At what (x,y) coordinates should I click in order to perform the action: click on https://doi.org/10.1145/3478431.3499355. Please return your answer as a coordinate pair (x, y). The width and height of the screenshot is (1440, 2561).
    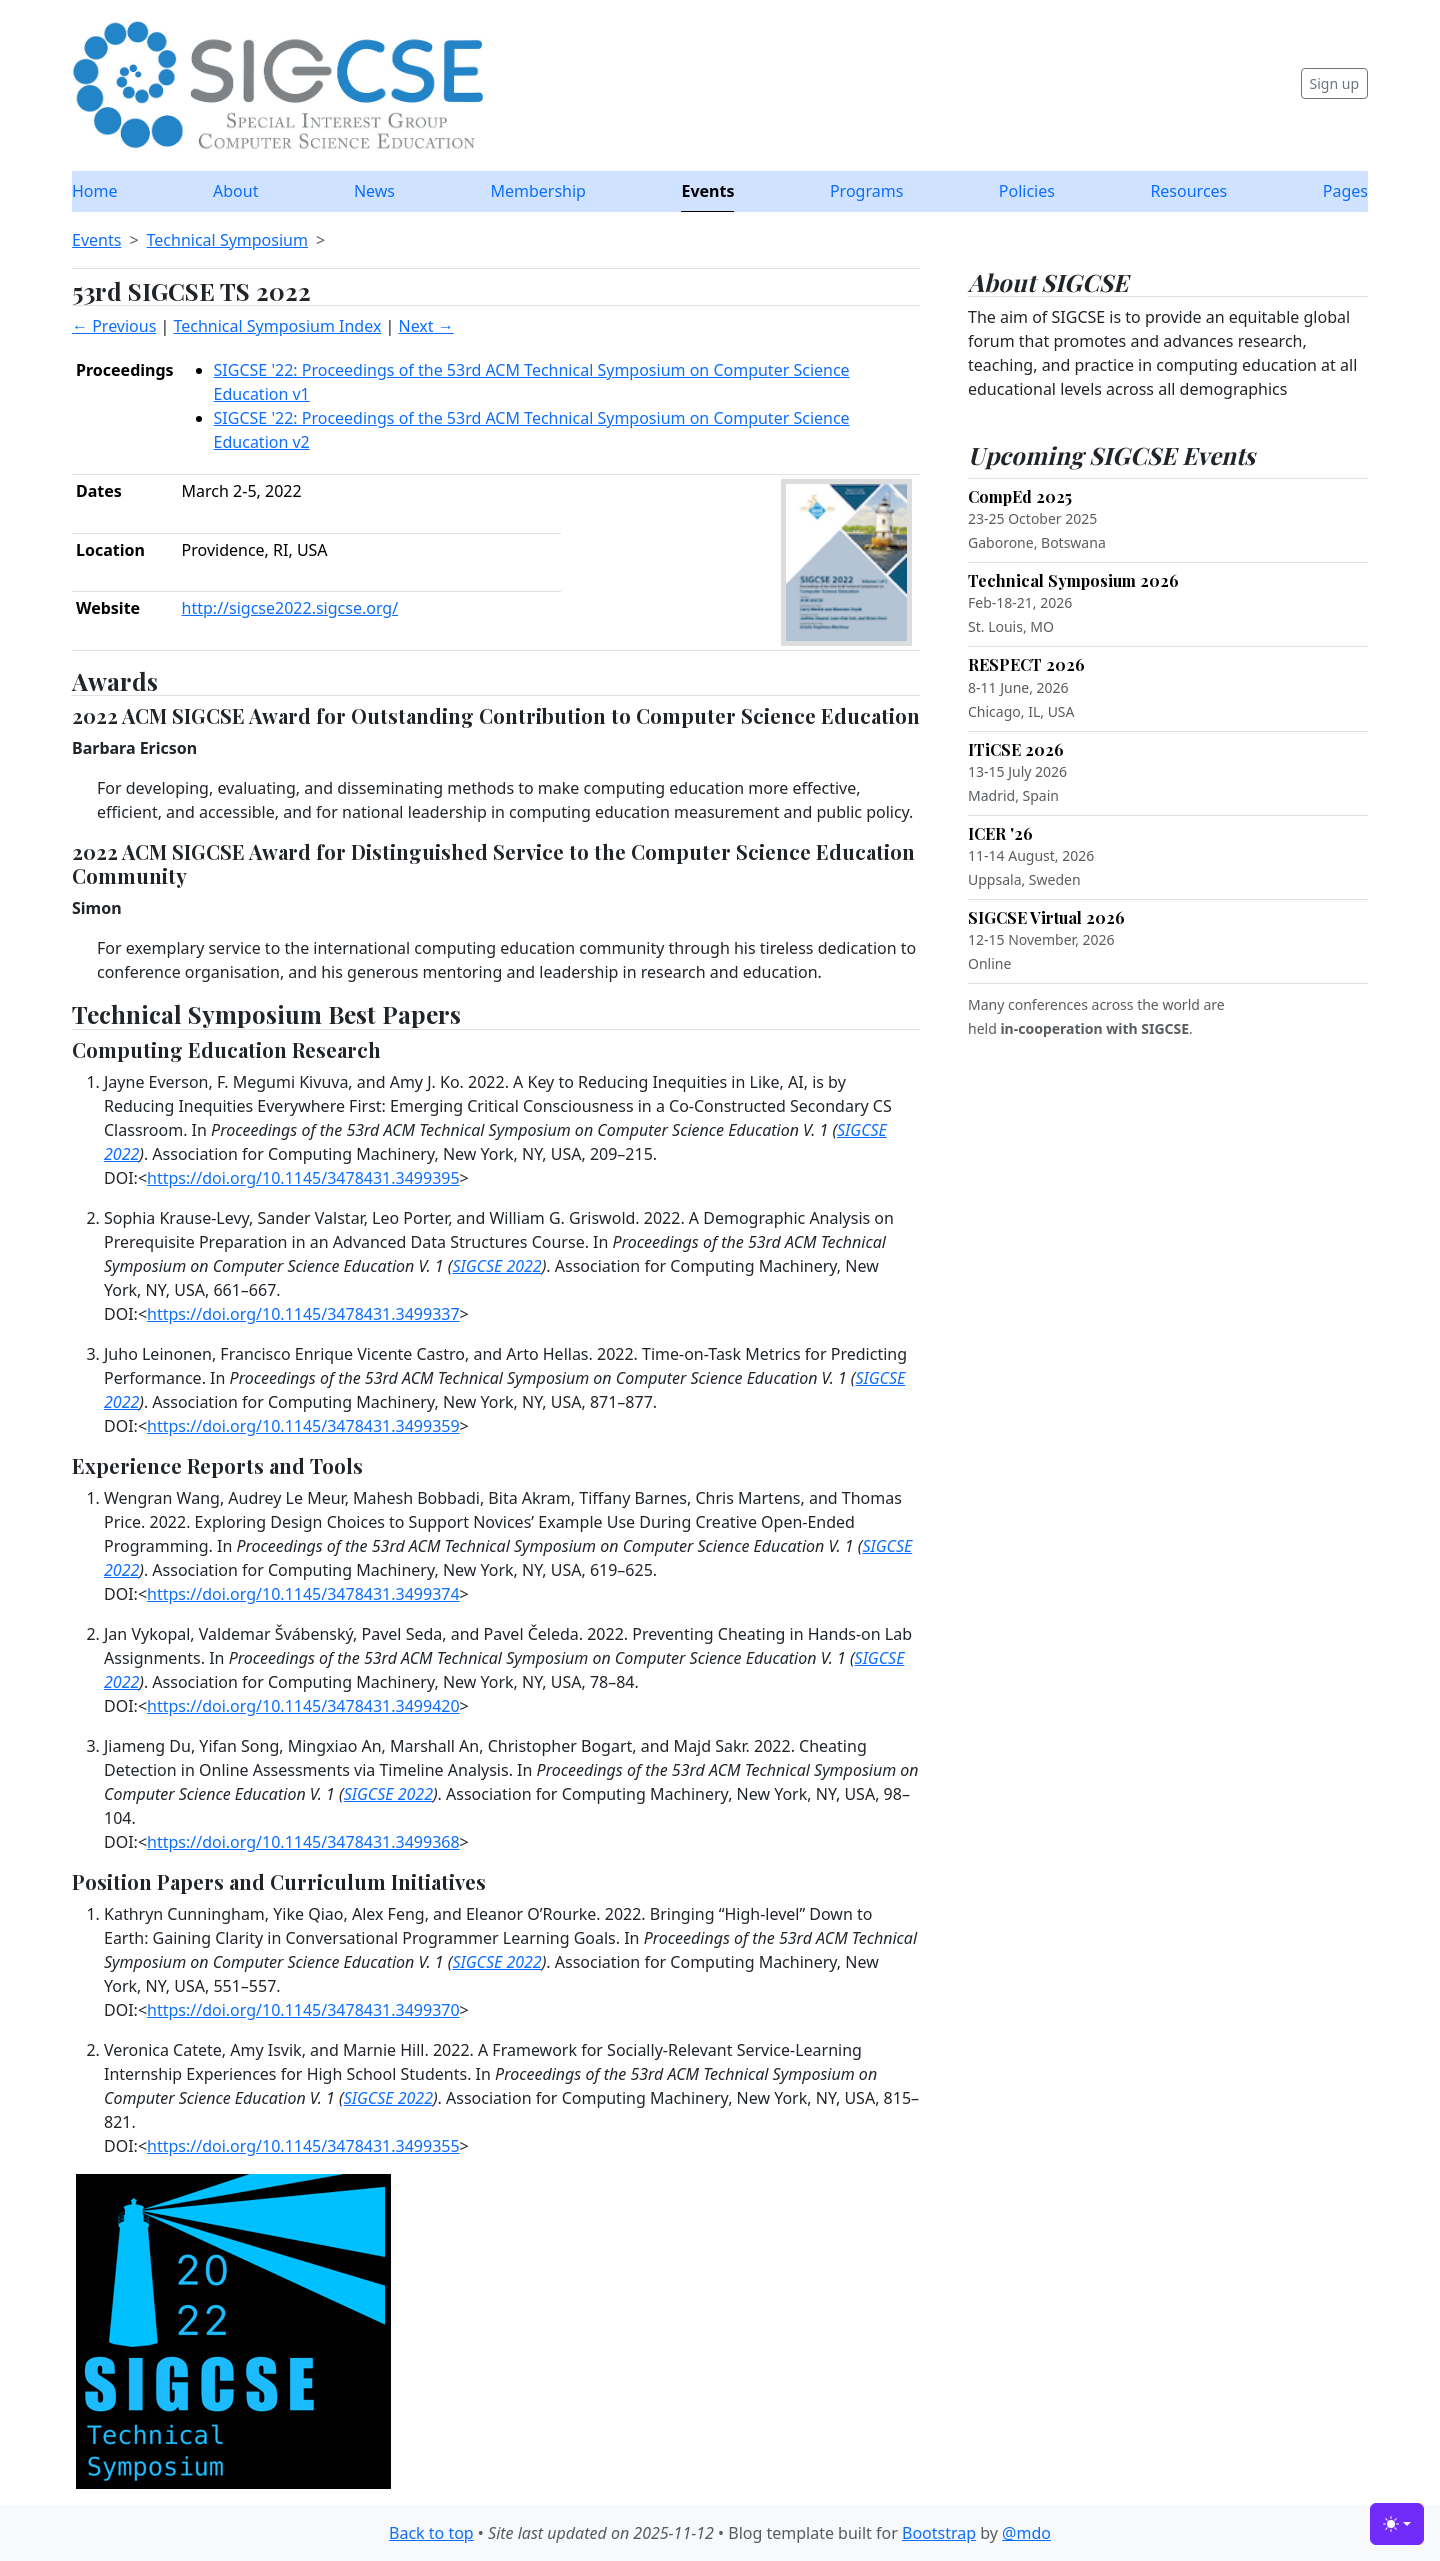
    Looking at the image, I should click on (303, 2146).